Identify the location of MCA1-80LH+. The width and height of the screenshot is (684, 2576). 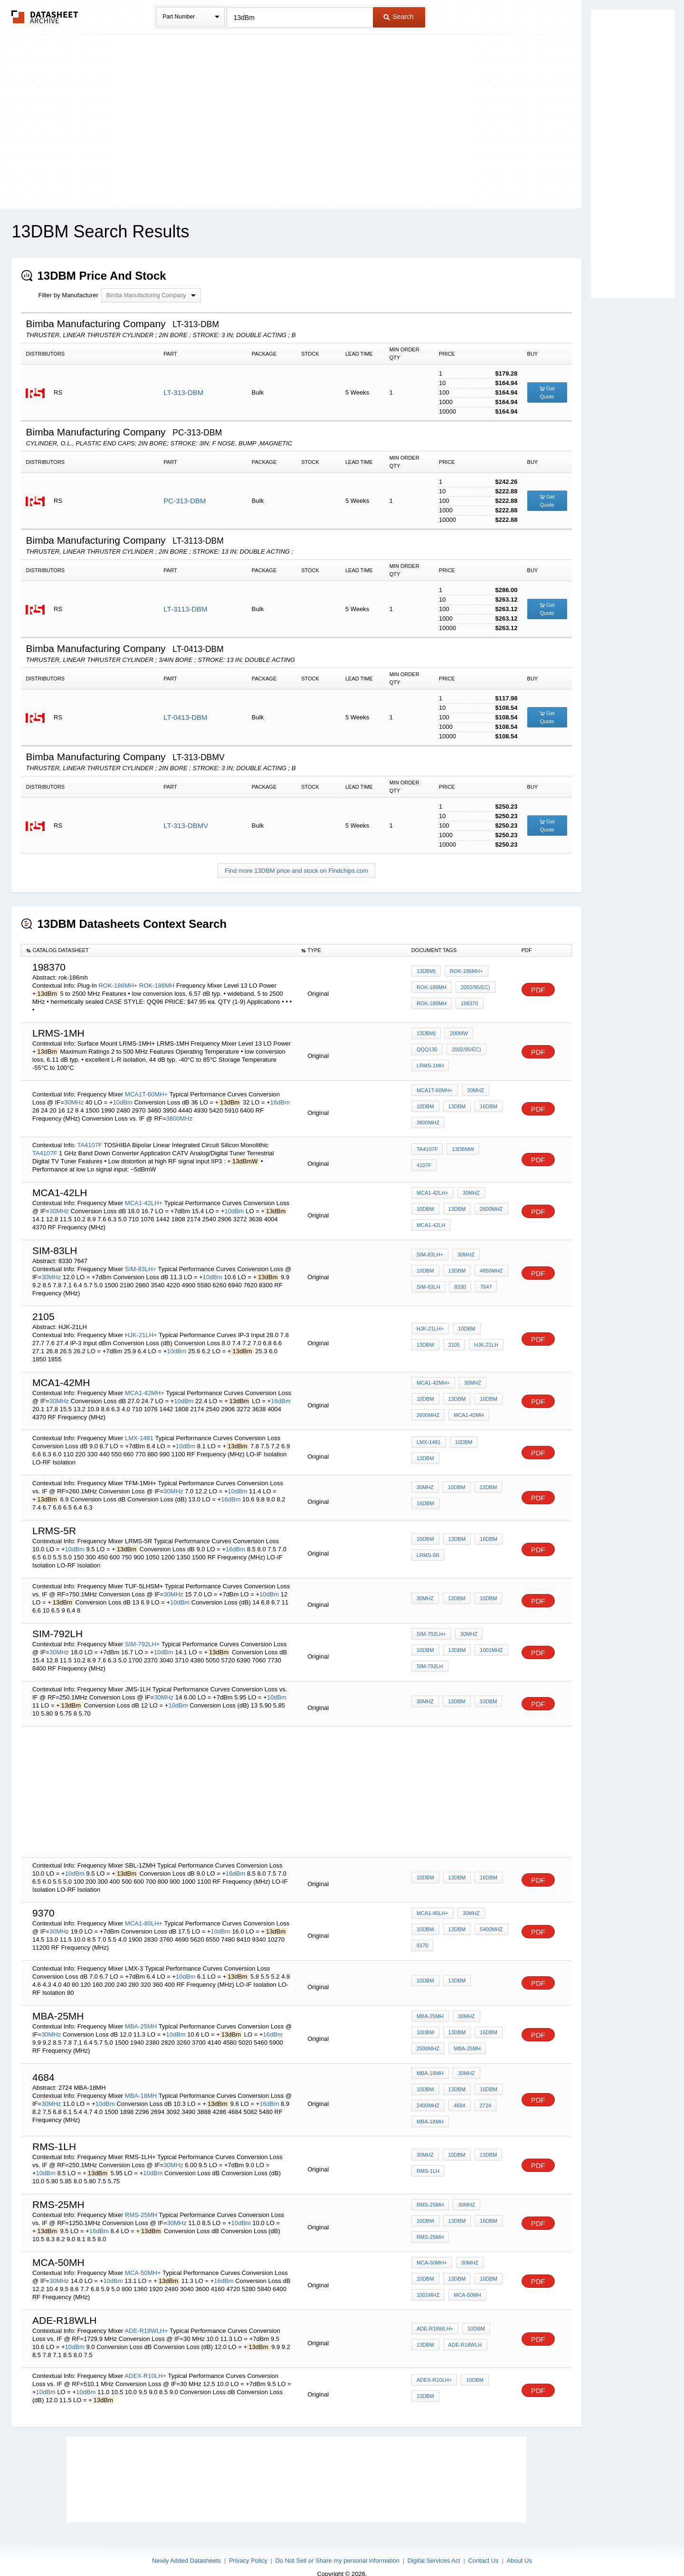
(143, 1913).